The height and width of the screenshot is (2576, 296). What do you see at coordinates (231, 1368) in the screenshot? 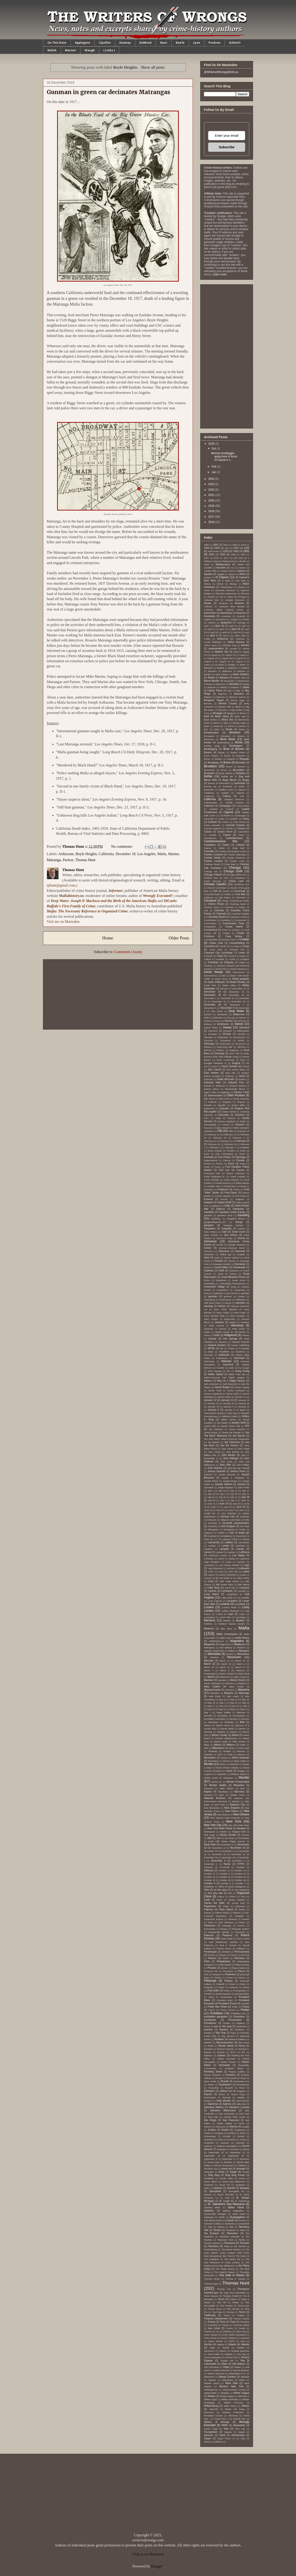
I see `Ioele` at bounding box center [231, 1368].